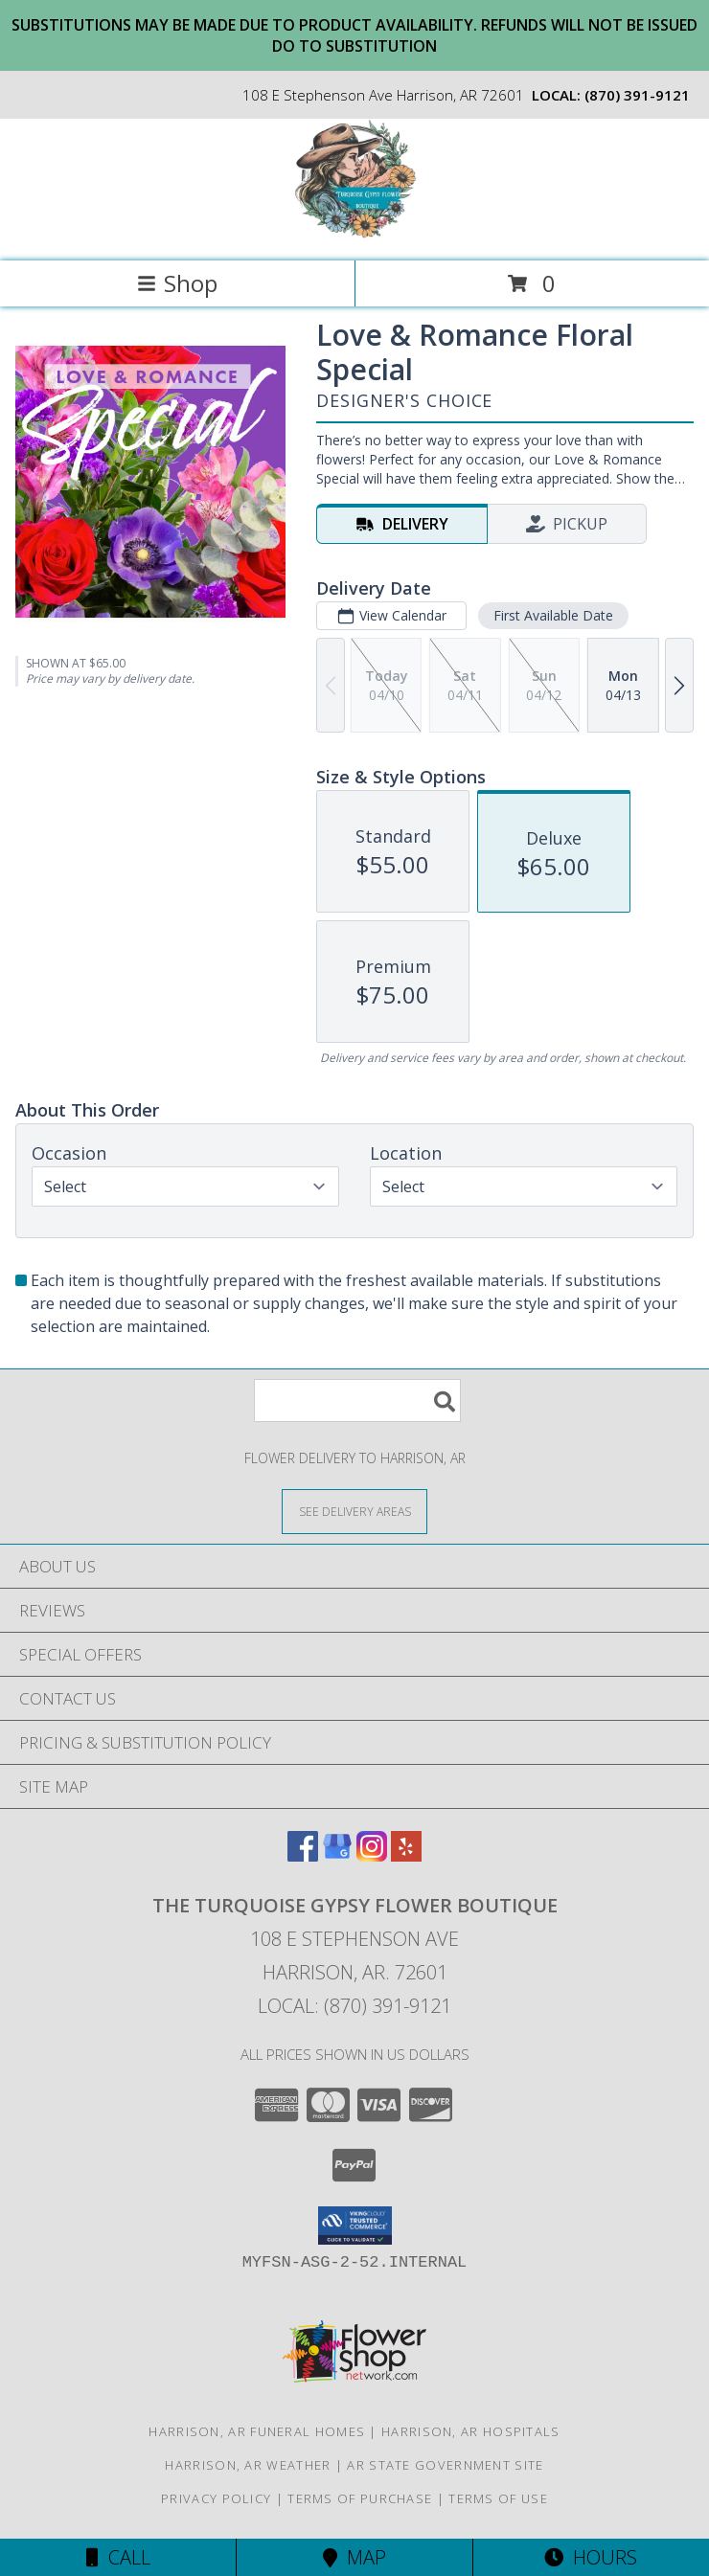  What do you see at coordinates (337, 1855) in the screenshot?
I see `[View our Google Business Page]` at bounding box center [337, 1855].